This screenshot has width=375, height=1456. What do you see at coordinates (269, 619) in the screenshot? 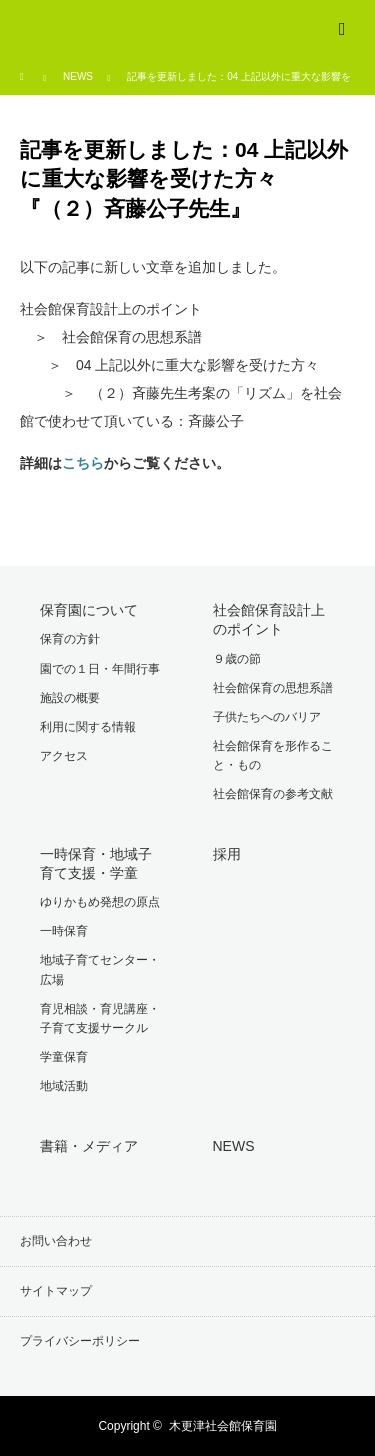
I see `社会館保育設計上のポイント` at bounding box center [269, 619].